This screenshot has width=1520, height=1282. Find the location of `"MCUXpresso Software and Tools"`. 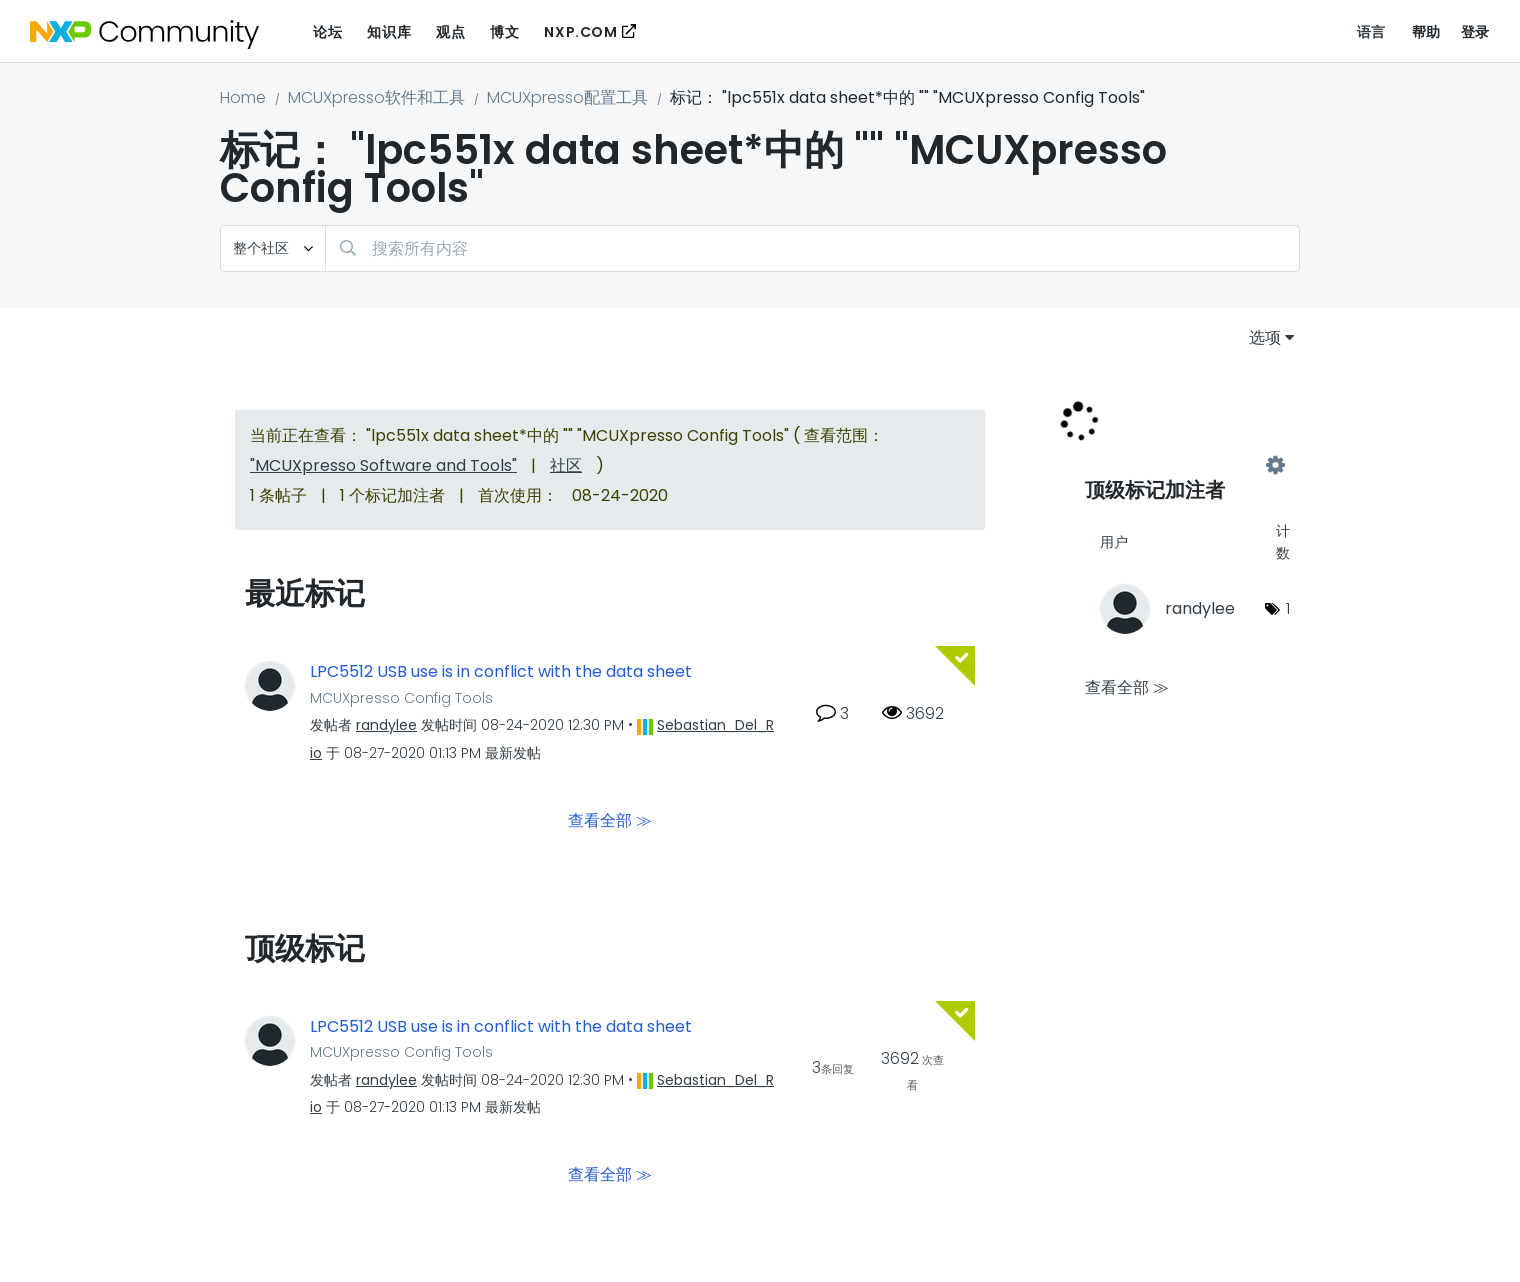

"MCUXpresso Software and Tools" is located at coordinates (383, 465).